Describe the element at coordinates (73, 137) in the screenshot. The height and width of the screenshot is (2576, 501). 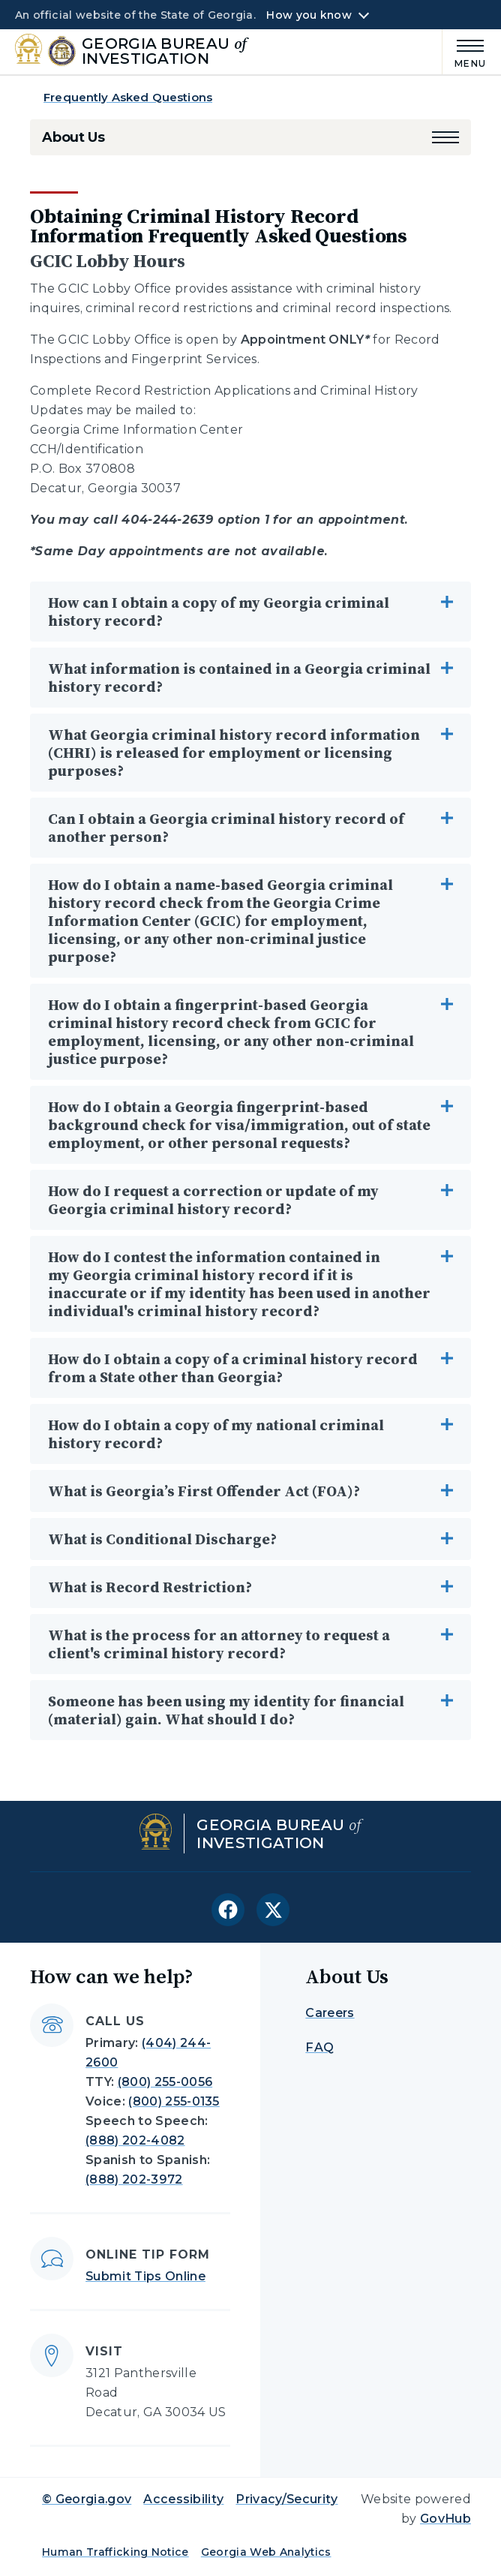
I see `About Us` at that location.